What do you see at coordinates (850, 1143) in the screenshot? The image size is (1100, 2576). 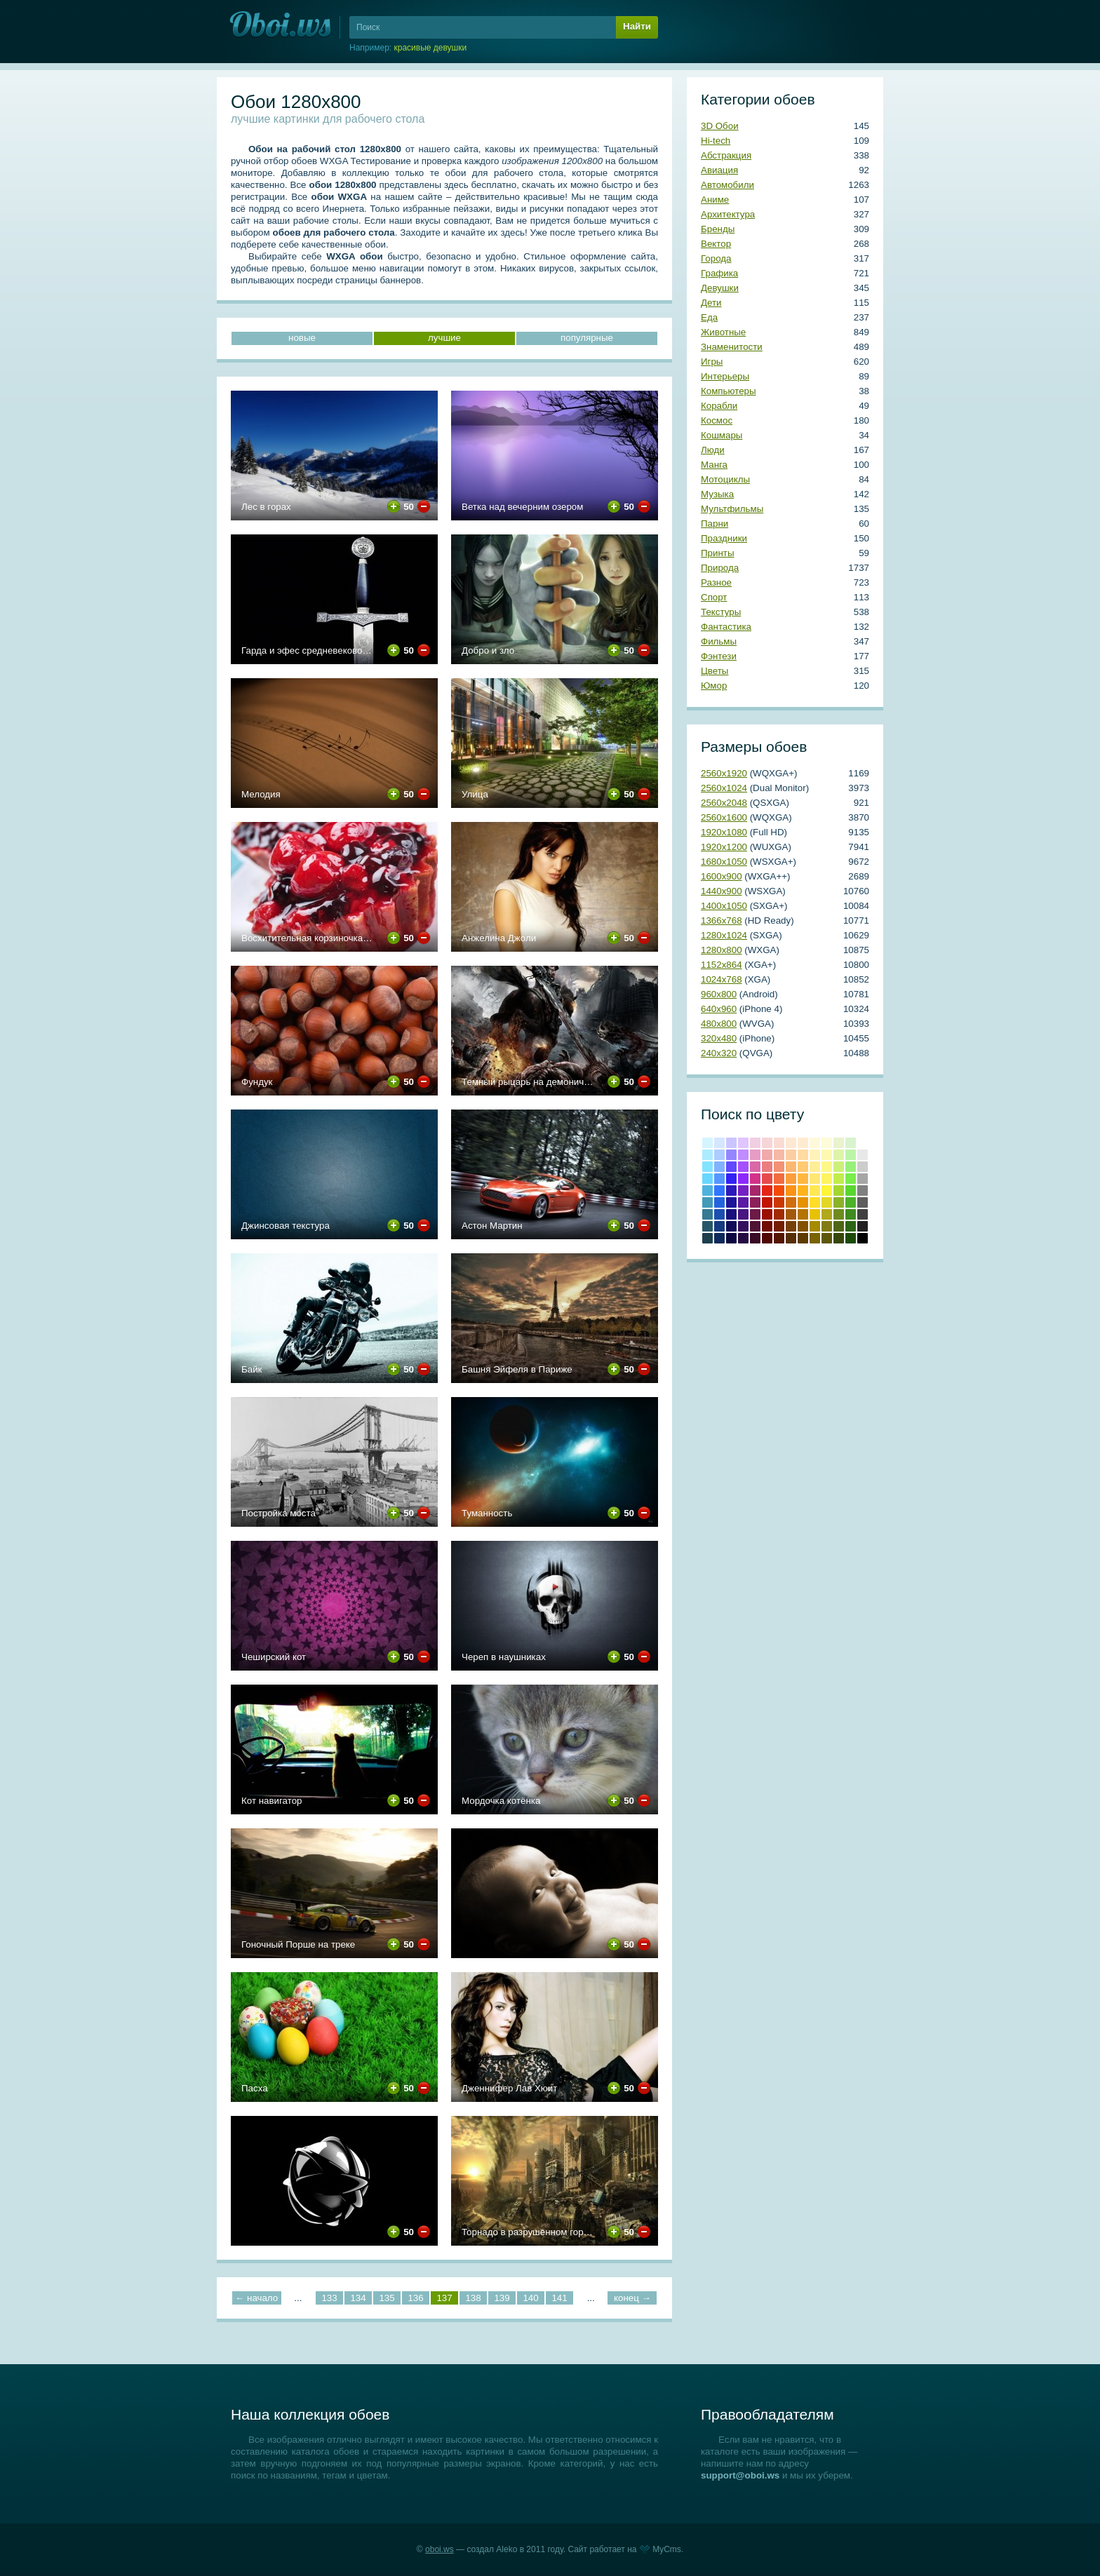 I see `#d8f3ce` at bounding box center [850, 1143].